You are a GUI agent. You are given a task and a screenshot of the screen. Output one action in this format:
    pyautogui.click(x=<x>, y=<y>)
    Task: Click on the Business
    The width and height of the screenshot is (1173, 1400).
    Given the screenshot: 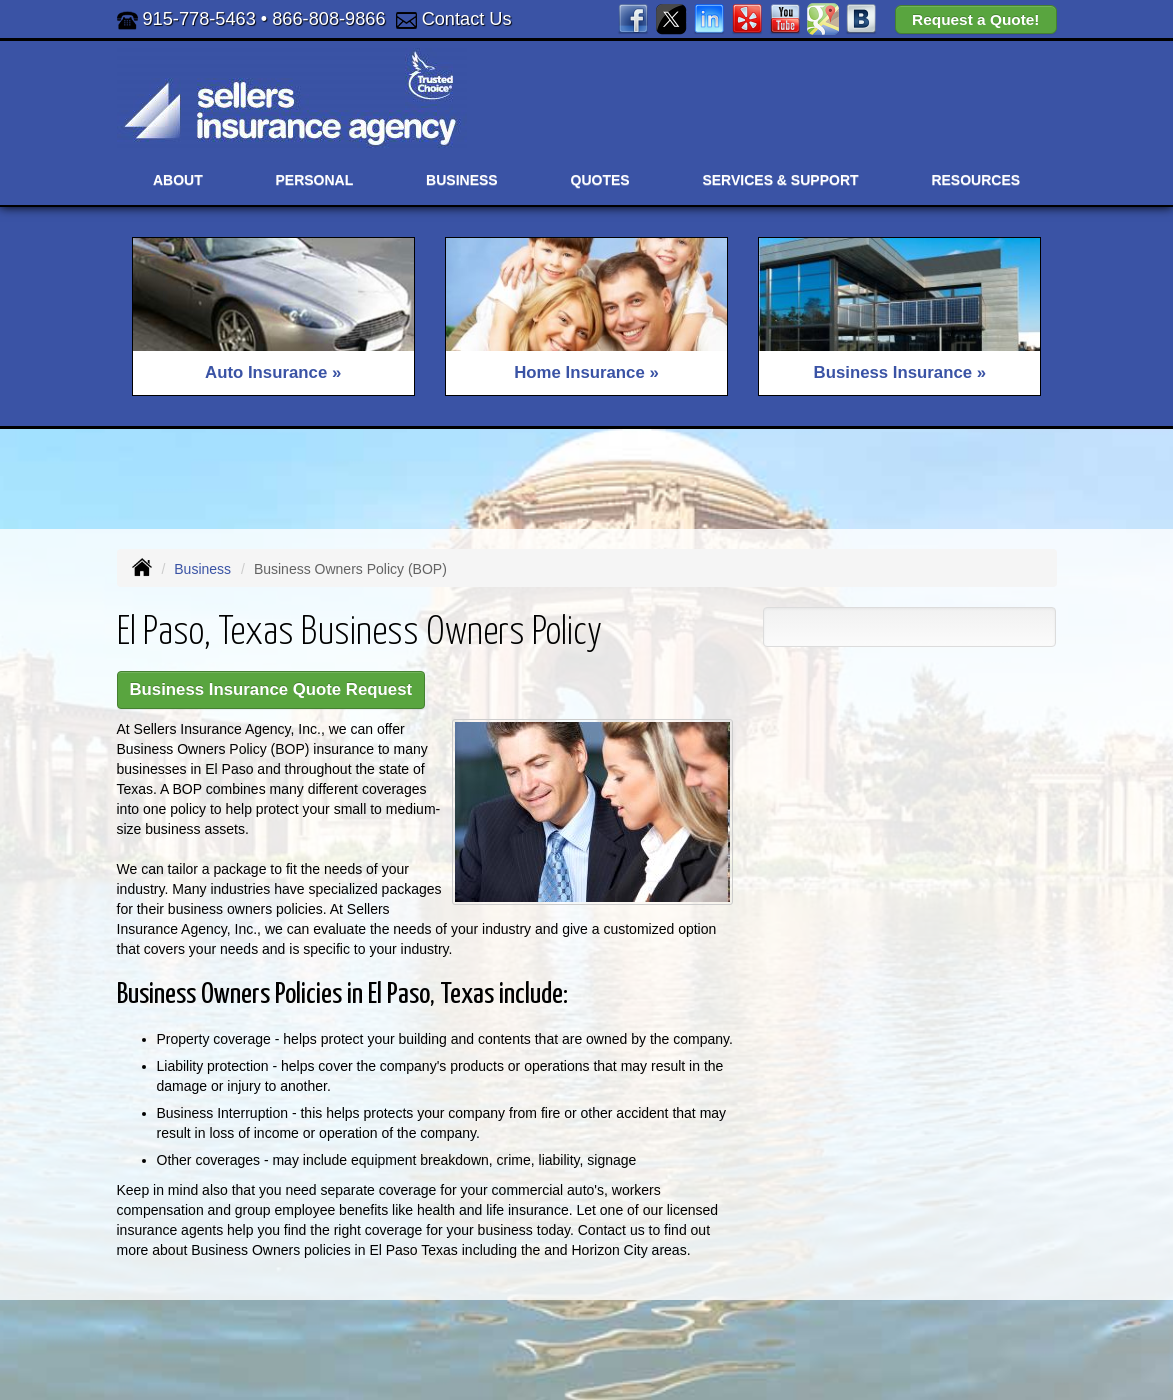 What is the action you would take?
    pyautogui.click(x=202, y=569)
    